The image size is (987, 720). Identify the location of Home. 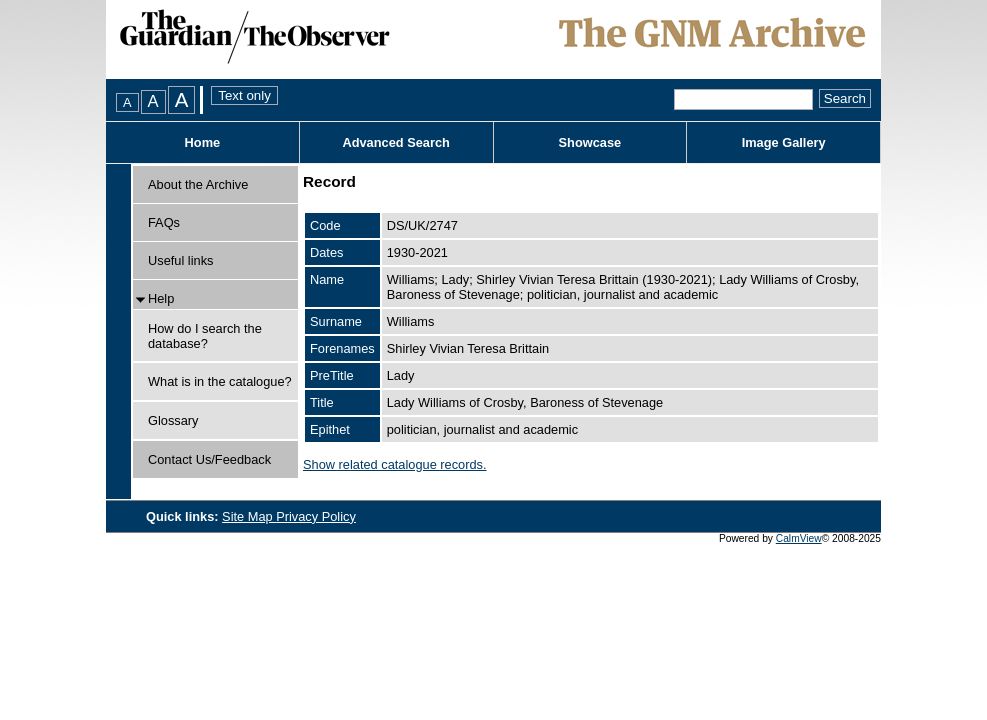
(203, 142).